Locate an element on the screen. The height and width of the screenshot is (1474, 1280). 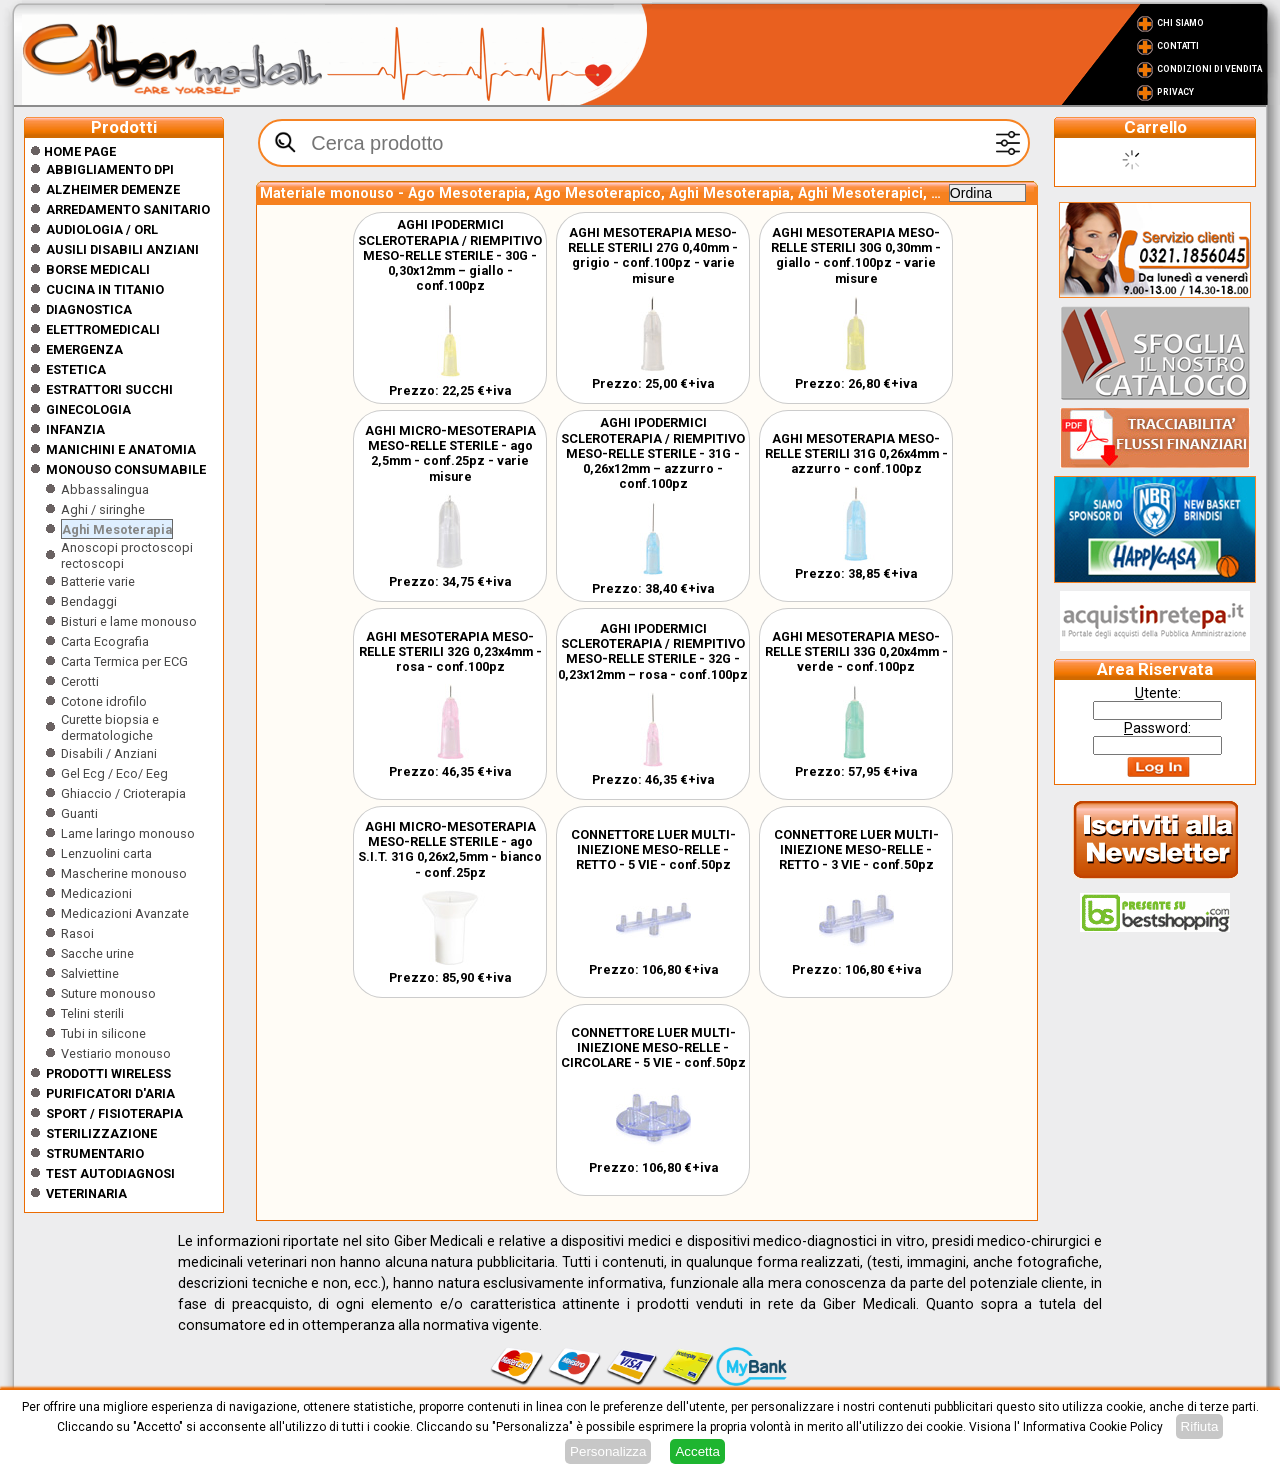
Salviettine is located at coordinates (90, 973).